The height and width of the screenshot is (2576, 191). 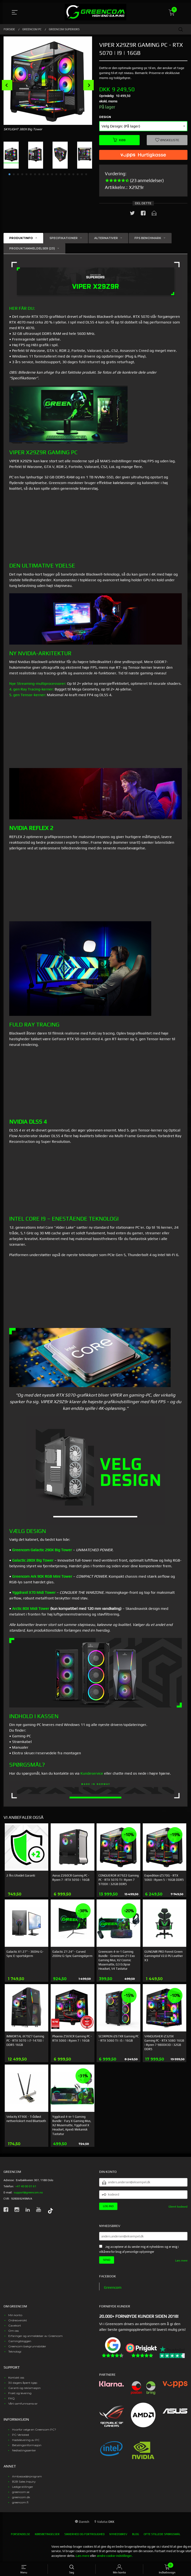 What do you see at coordinates (69, 174) in the screenshot?
I see `15` at bounding box center [69, 174].